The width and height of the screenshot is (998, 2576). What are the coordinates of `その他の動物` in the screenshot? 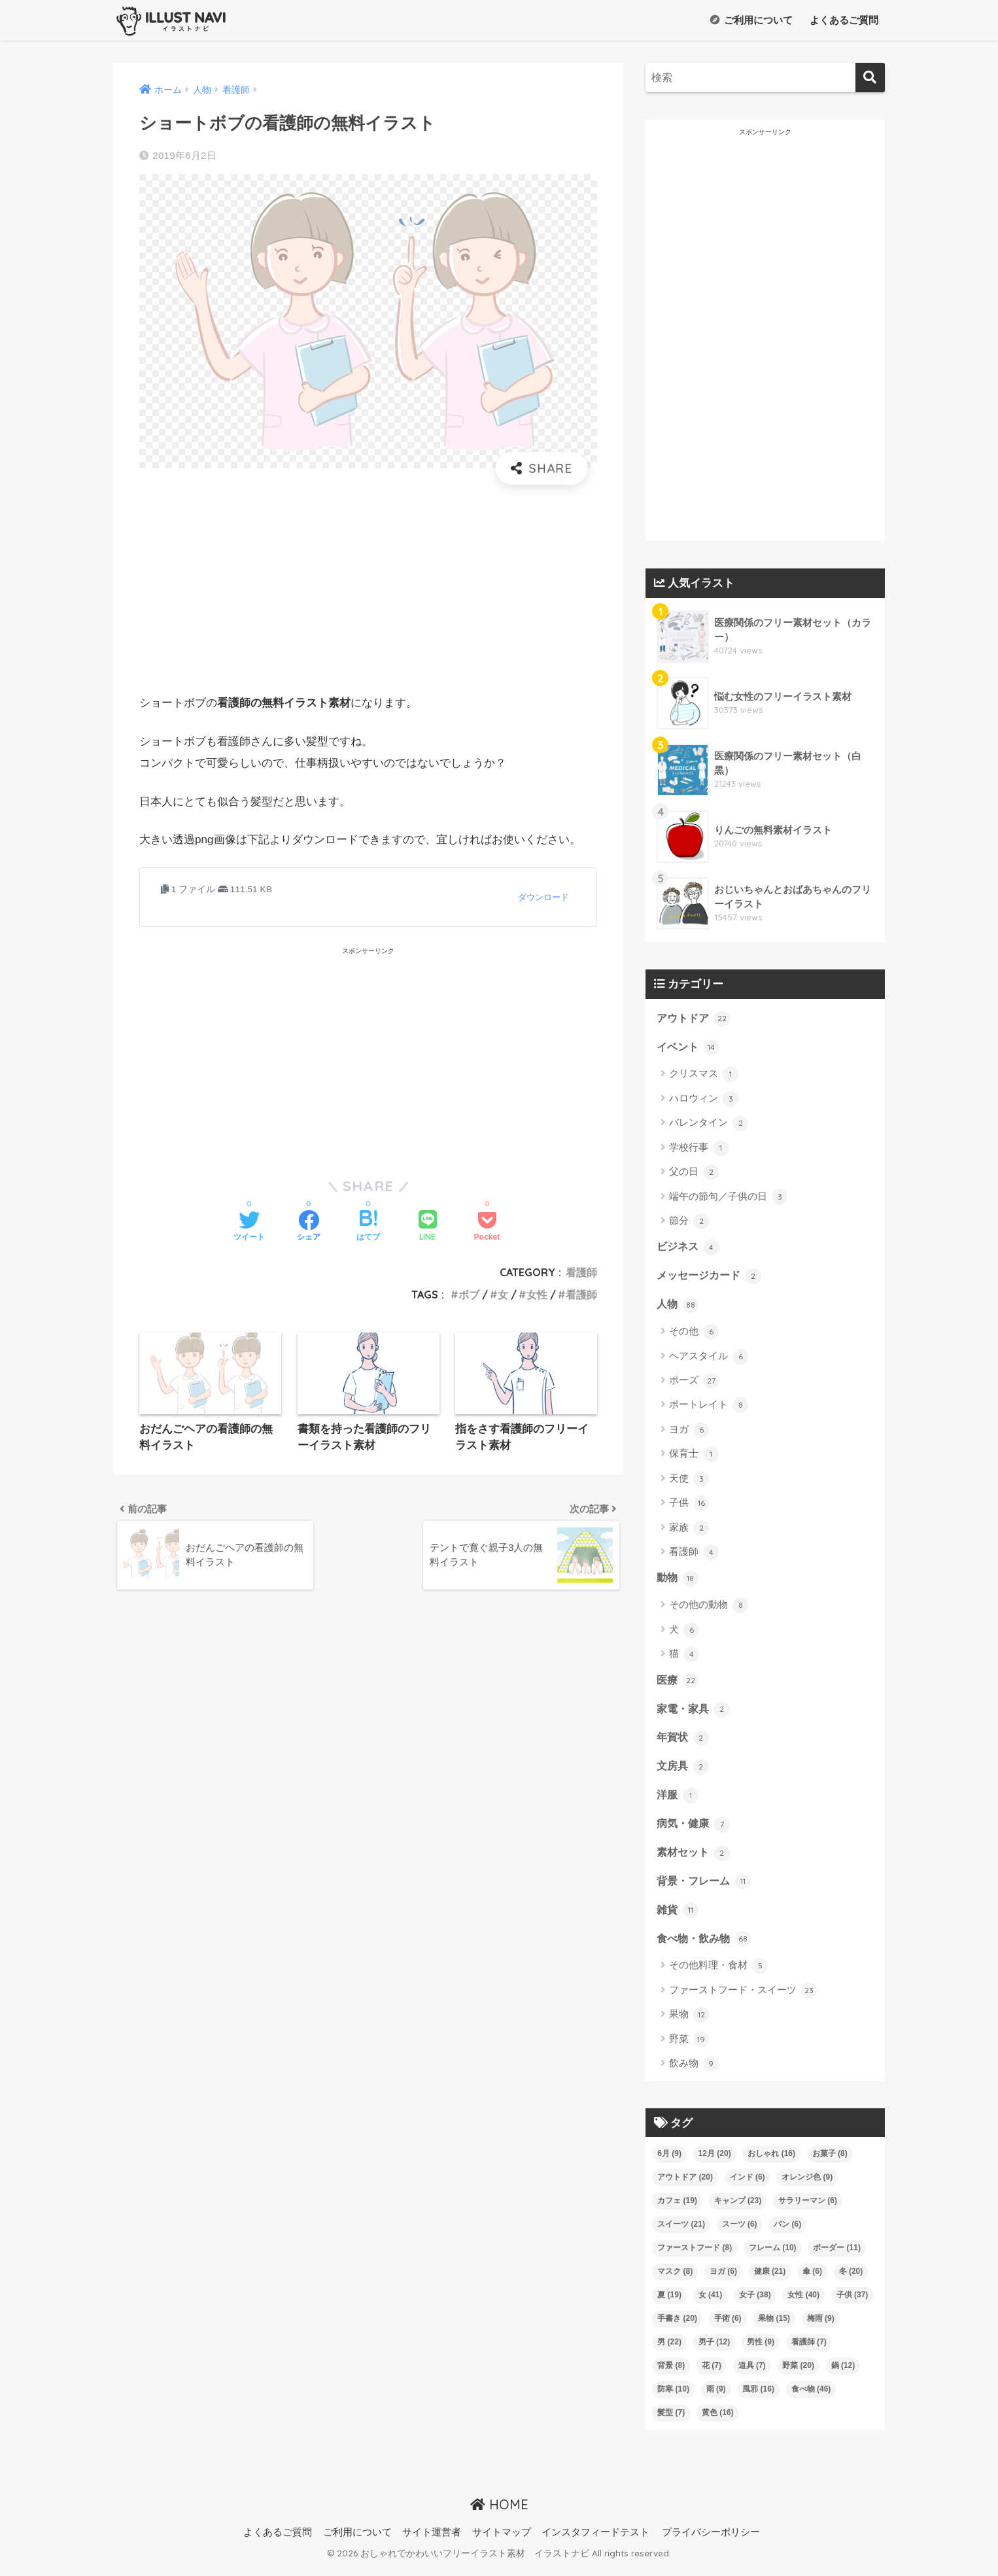 It's located at (708, 1608).